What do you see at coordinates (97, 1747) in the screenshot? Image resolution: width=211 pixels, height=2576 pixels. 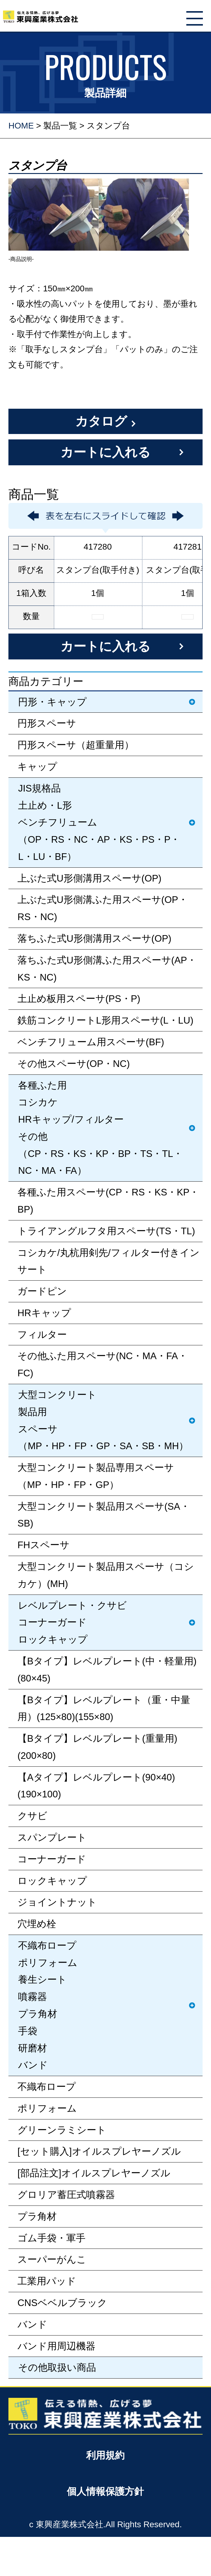 I see `【Bタイプ】レベルプレート(重量用)(200×80)` at bounding box center [97, 1747].